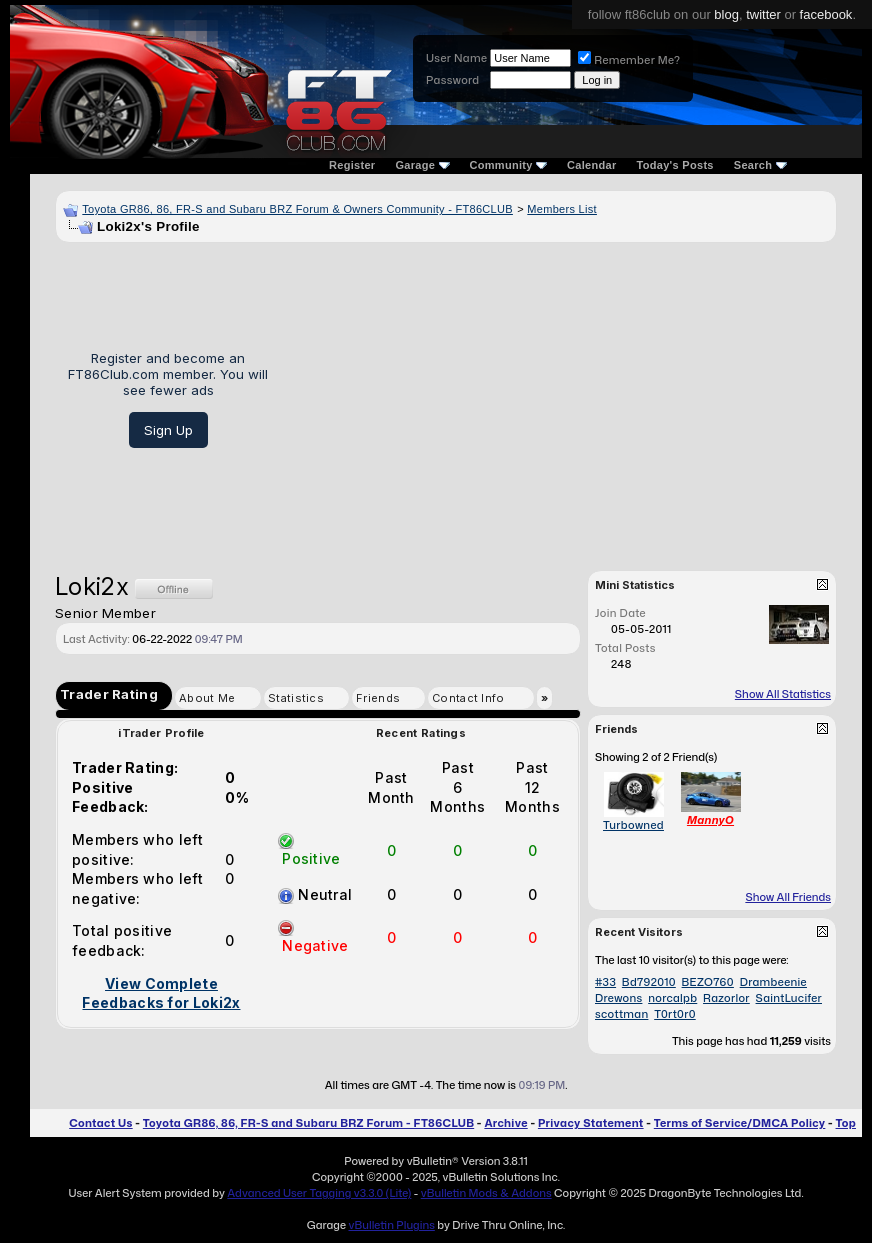  What do you see at coordinates (308, 1123) in the screenshot?
I see `Toyota GR86, 86, FR-S and Subaru BRZ Forum - FT86CLUB` at bounding box center [308, 1123].